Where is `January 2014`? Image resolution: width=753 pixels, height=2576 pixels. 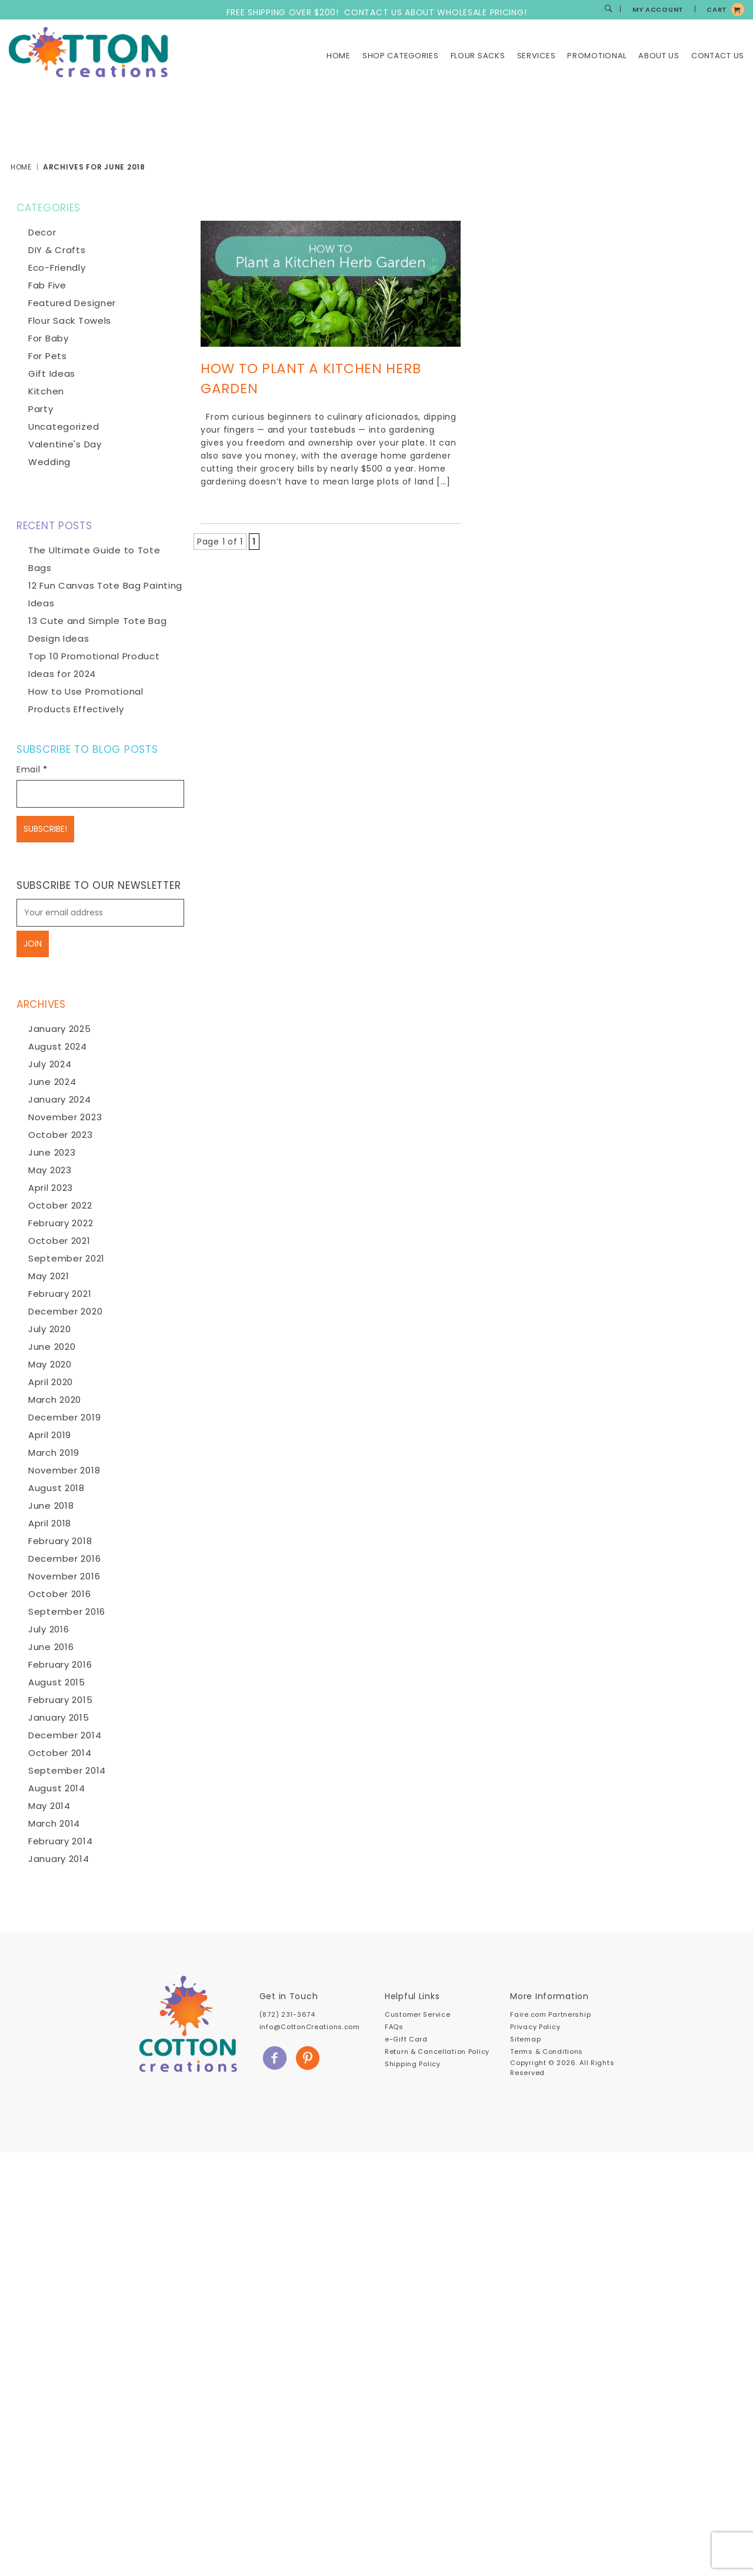 January 2014 is located at coordinates (58, 1859).